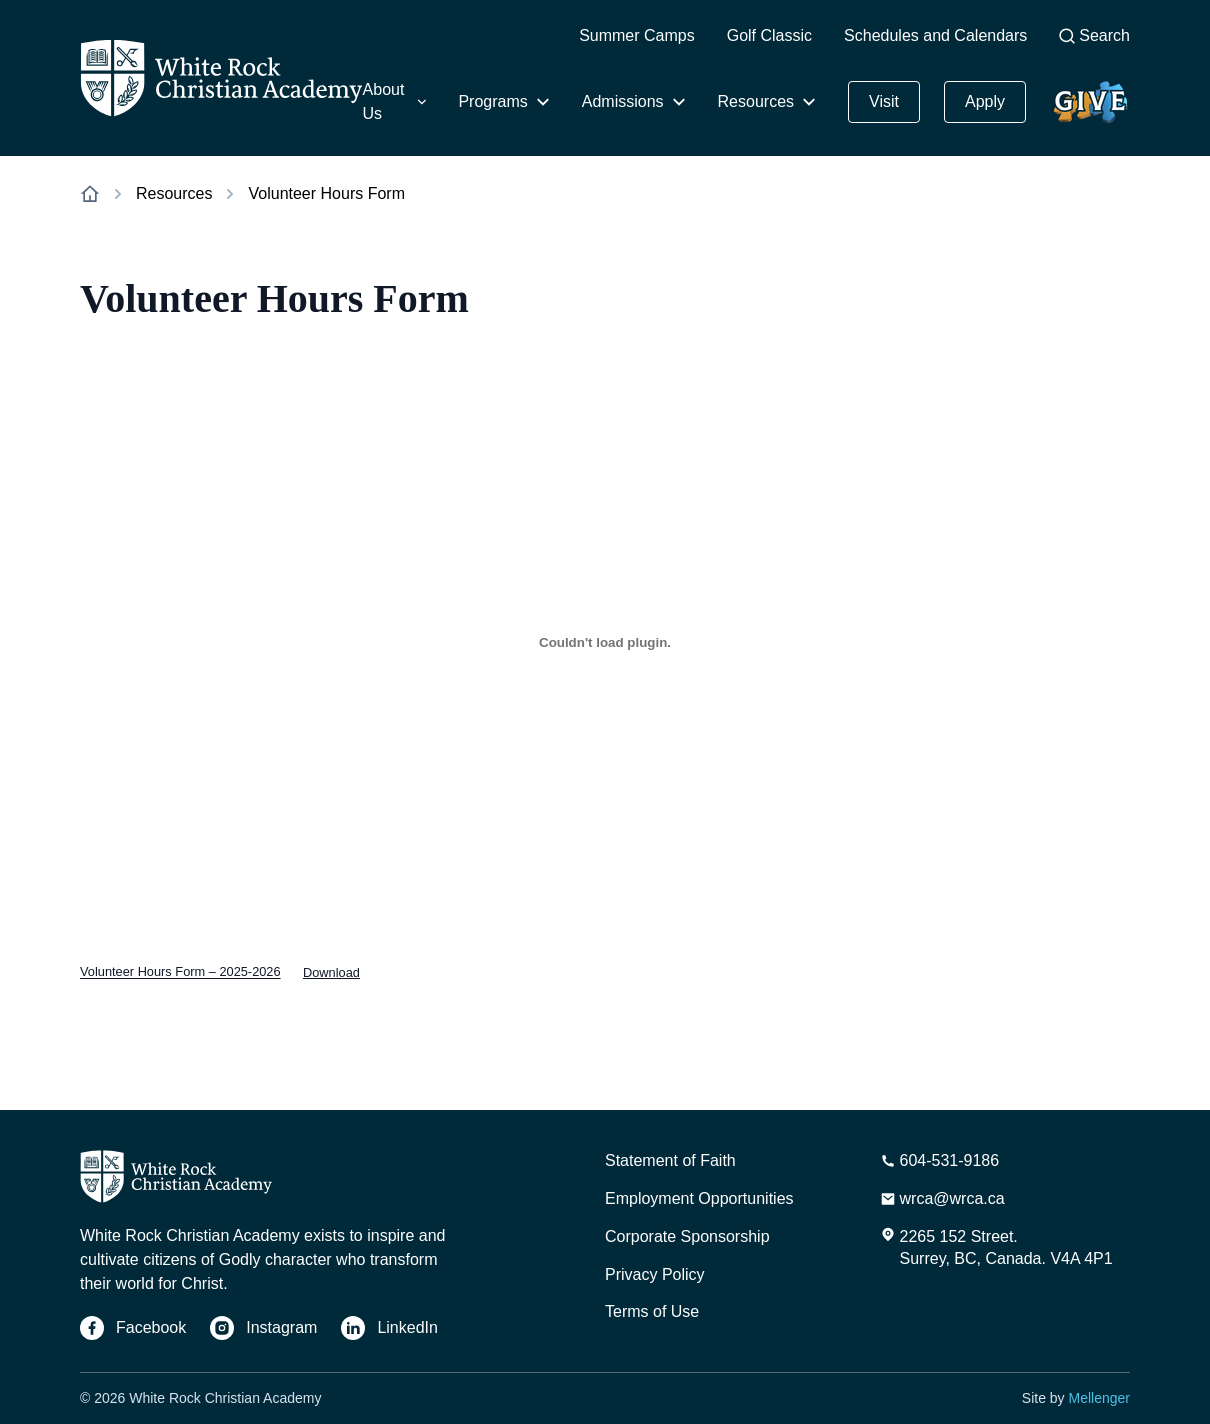  I want to click on Employment Opportunities, so click(699, 1198).